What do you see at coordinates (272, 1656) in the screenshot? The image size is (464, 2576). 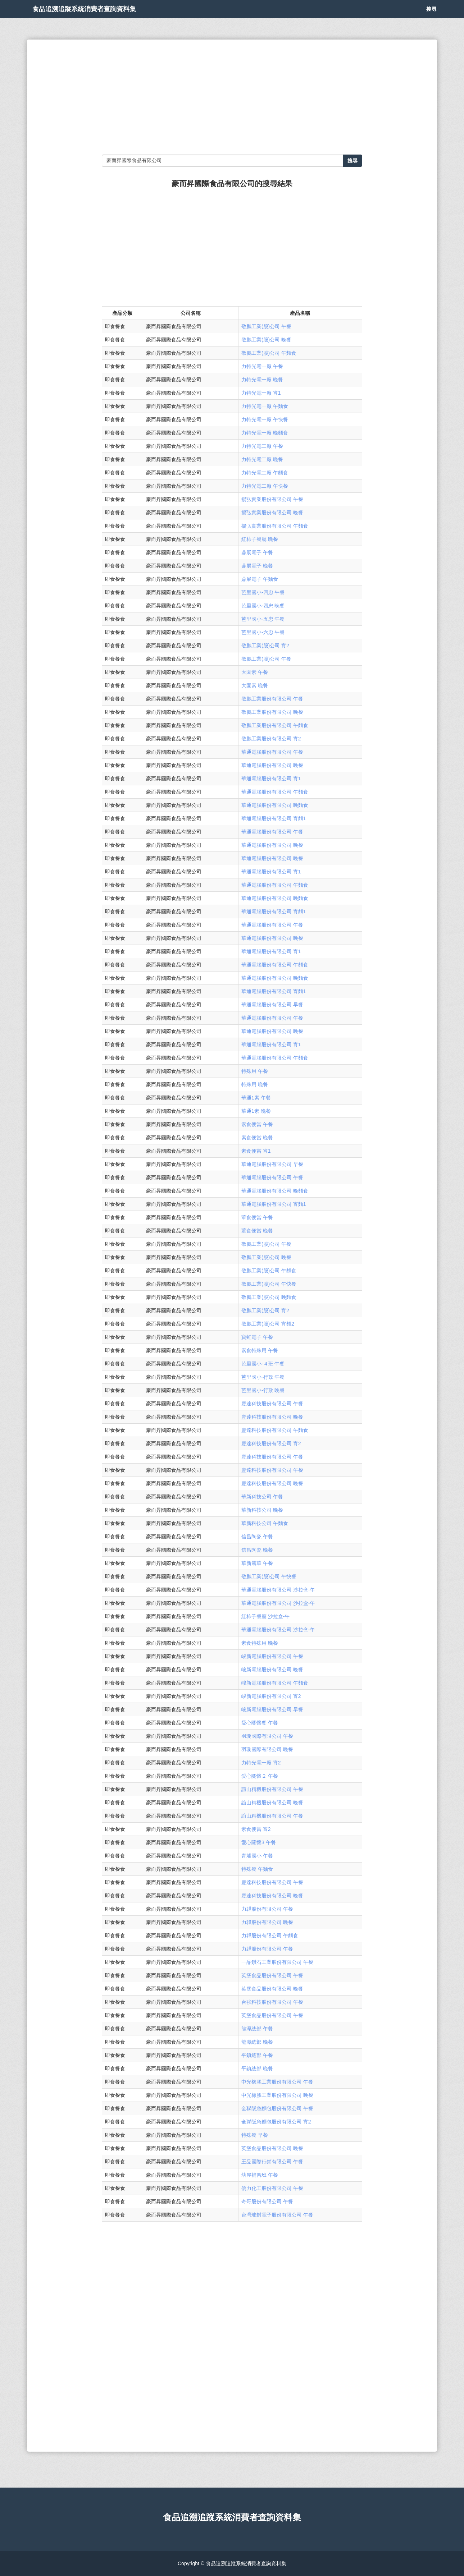 I see `峻新電腦股份有限公司 午餐` at bounding box center [272, 1656].